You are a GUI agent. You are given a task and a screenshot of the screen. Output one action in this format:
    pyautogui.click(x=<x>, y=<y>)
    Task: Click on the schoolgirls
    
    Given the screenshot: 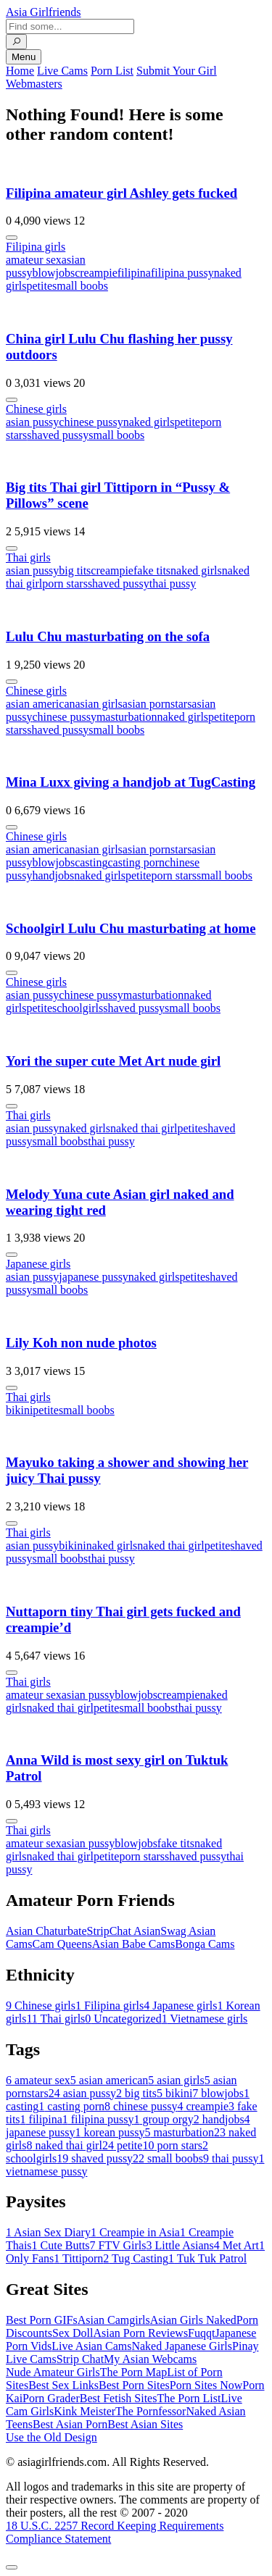 What is the action you would take?
    pyautogui.click(x=77, y=1008)
    